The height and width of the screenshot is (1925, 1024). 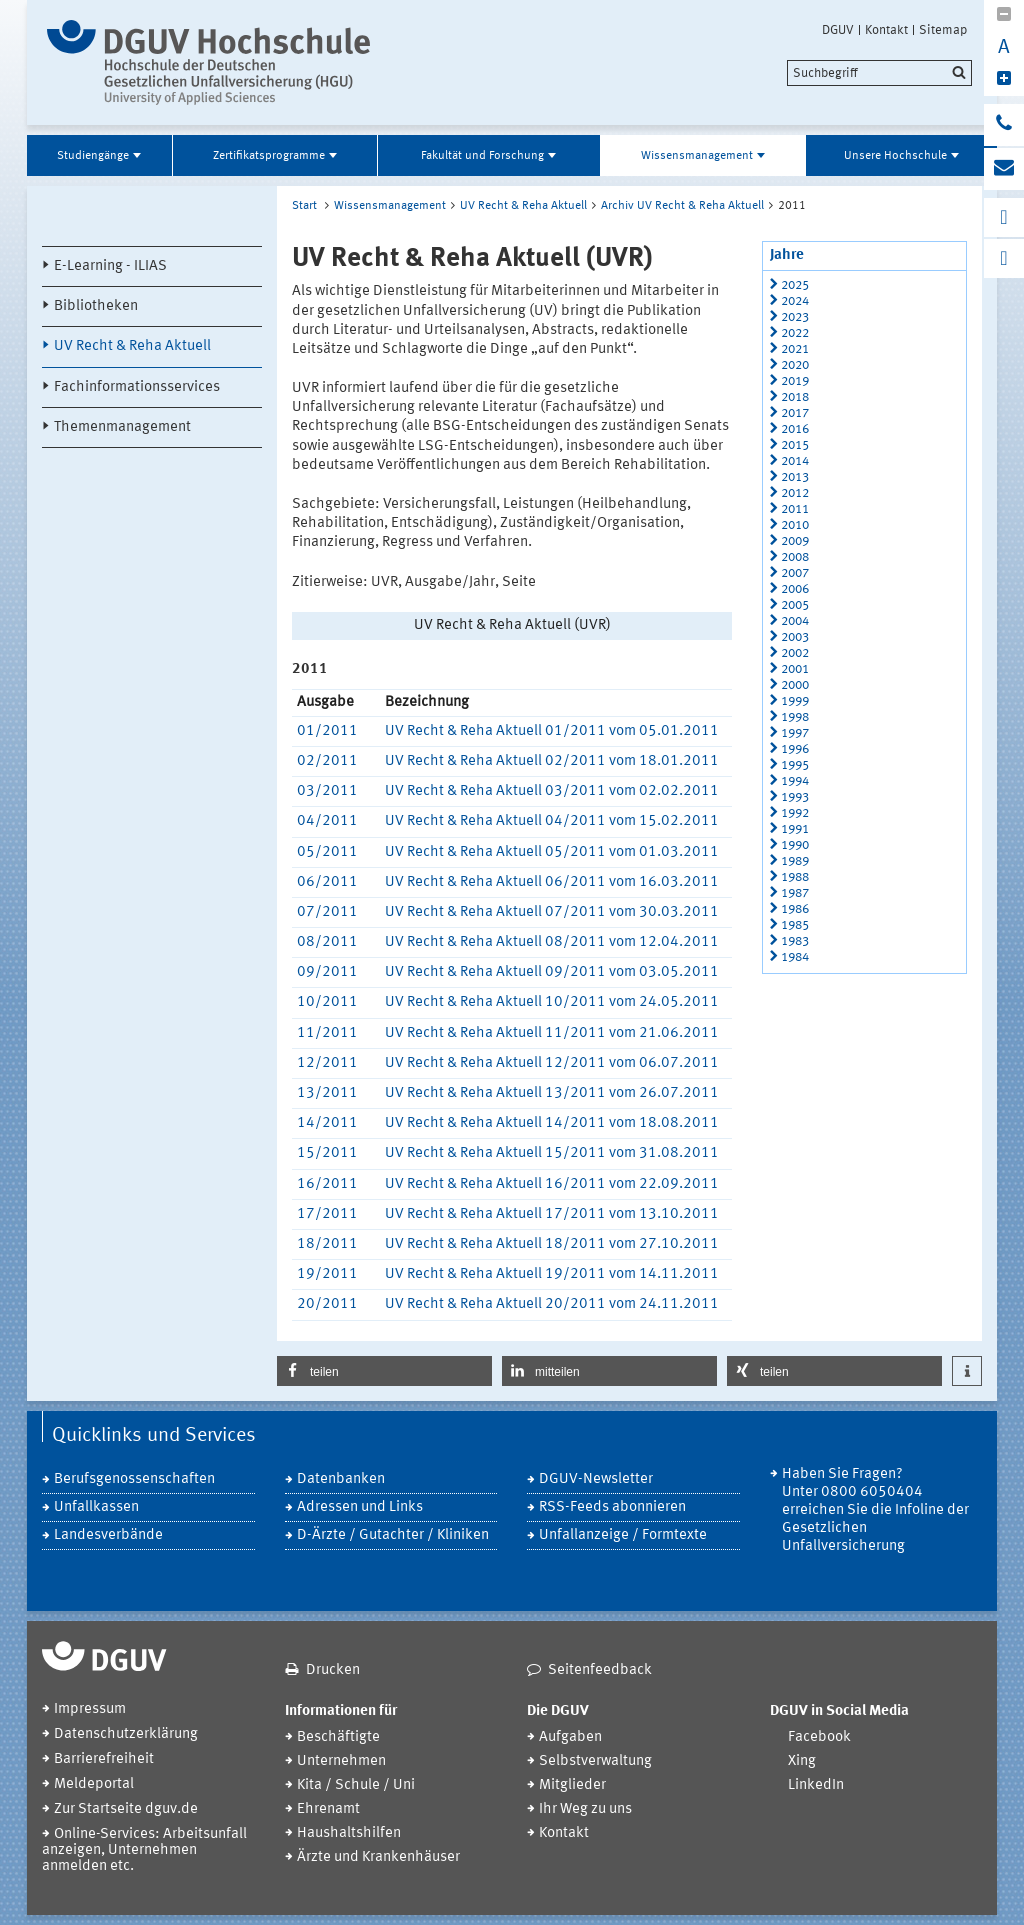 What do you see at coordinates (110, 266) in the screenshot?
I see `E-Learning - ILIAS` at bounding box center [110, 266].